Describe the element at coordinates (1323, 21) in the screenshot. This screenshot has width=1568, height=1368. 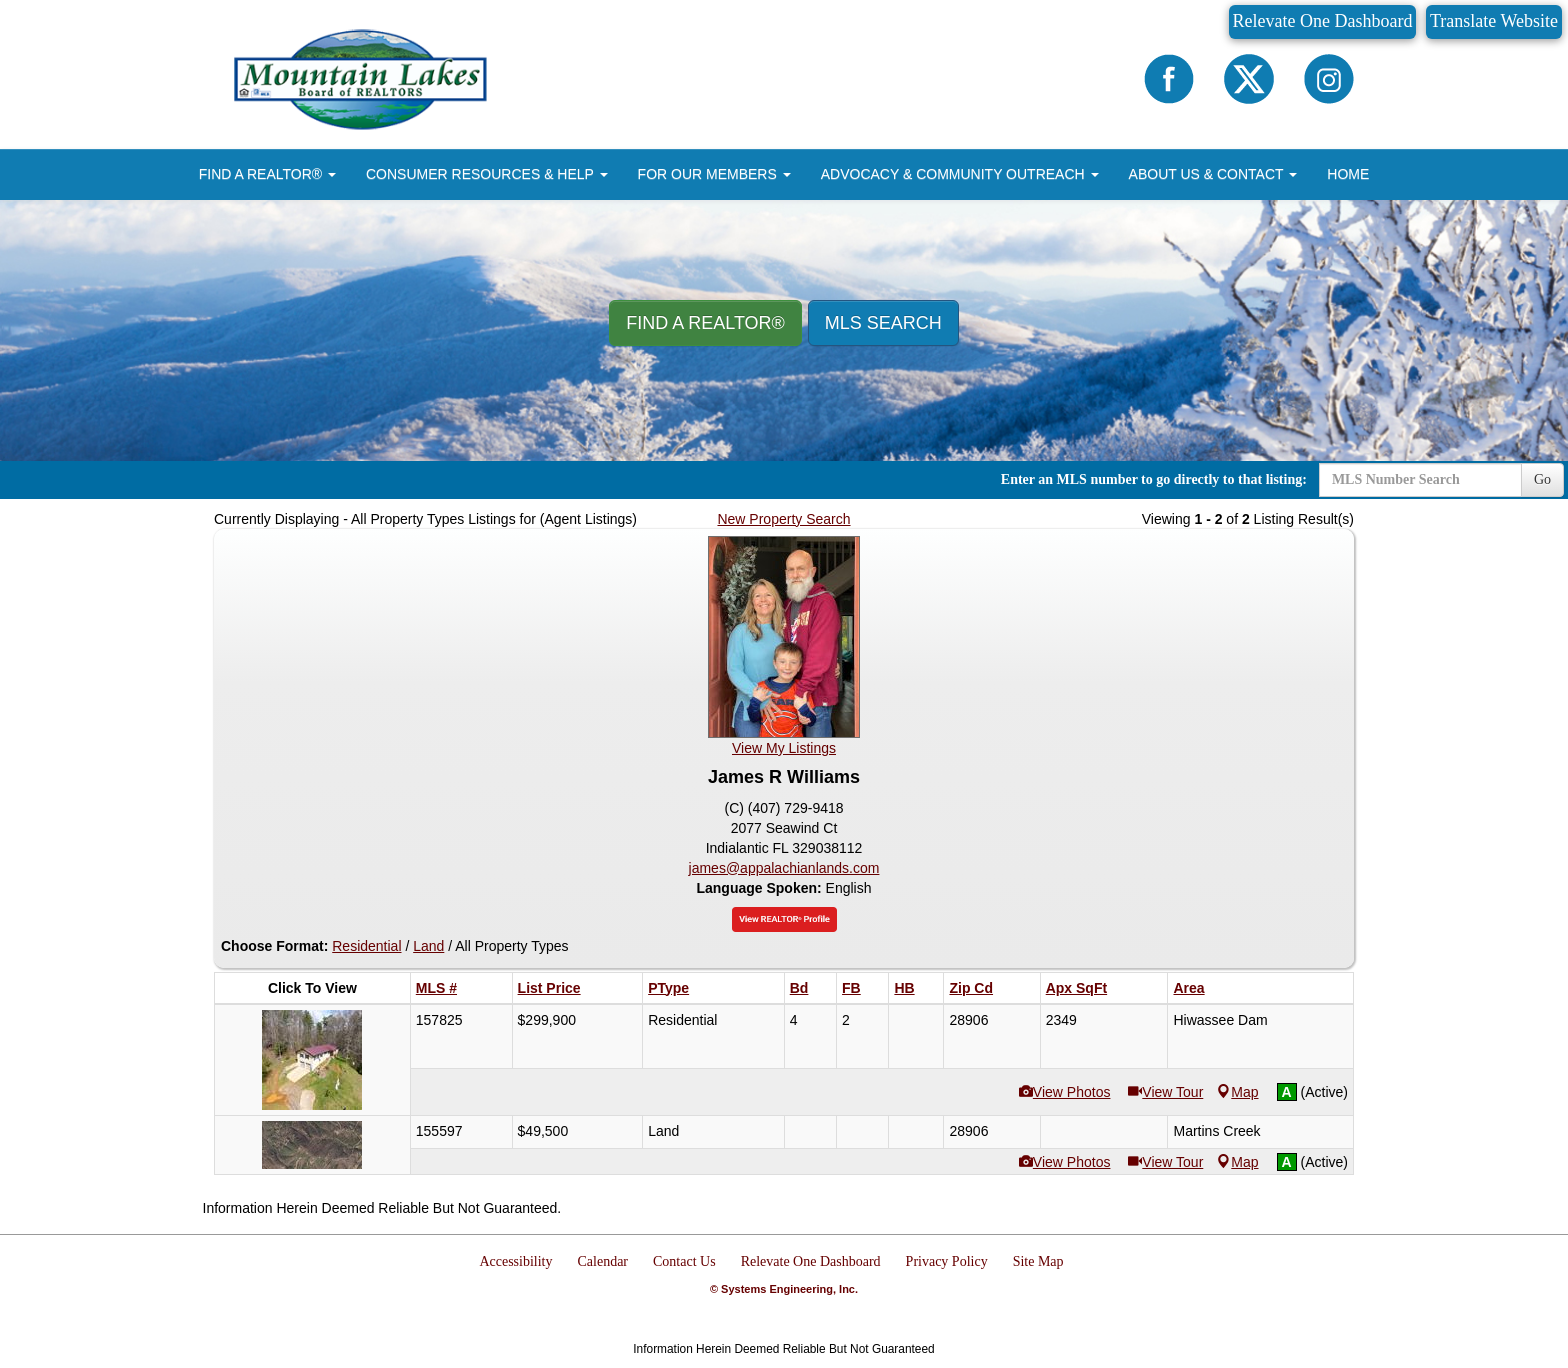
I see `Relevate One Dashboard` at that location.